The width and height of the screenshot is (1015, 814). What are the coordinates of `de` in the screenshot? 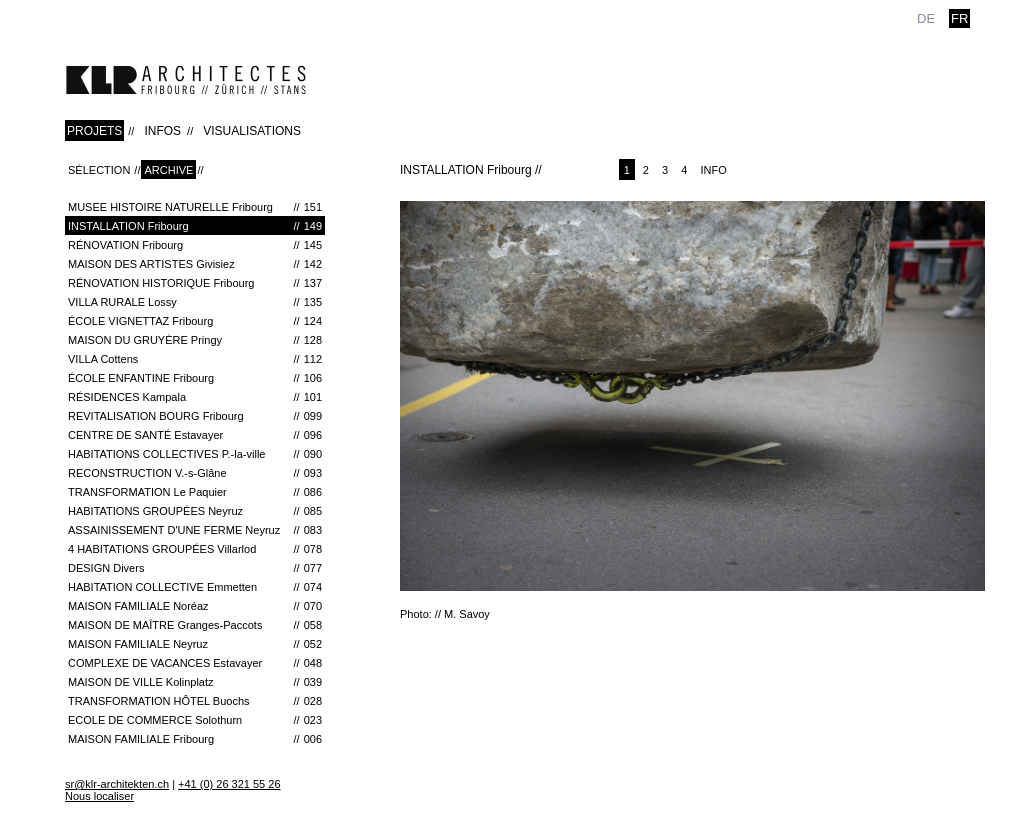 It's located at (926, 18).